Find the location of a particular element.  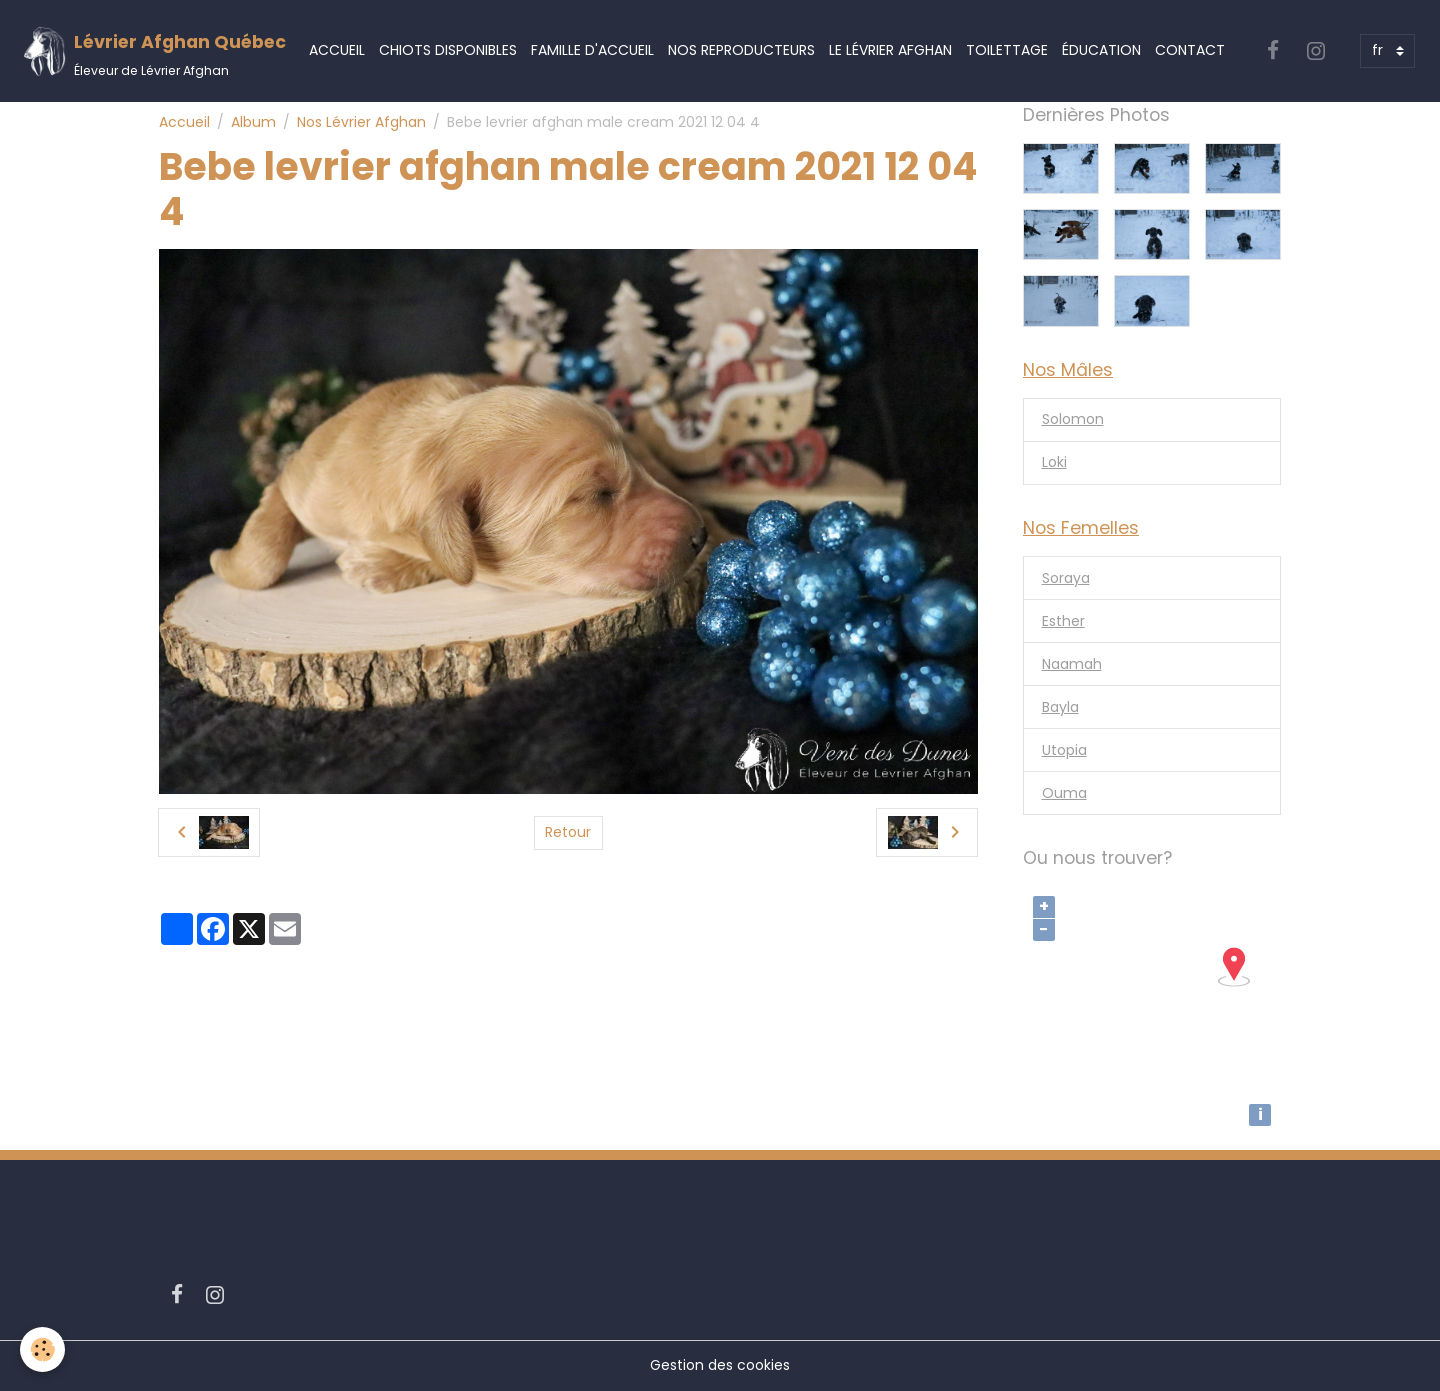

Utopia is located at coordinates (1064, 750).